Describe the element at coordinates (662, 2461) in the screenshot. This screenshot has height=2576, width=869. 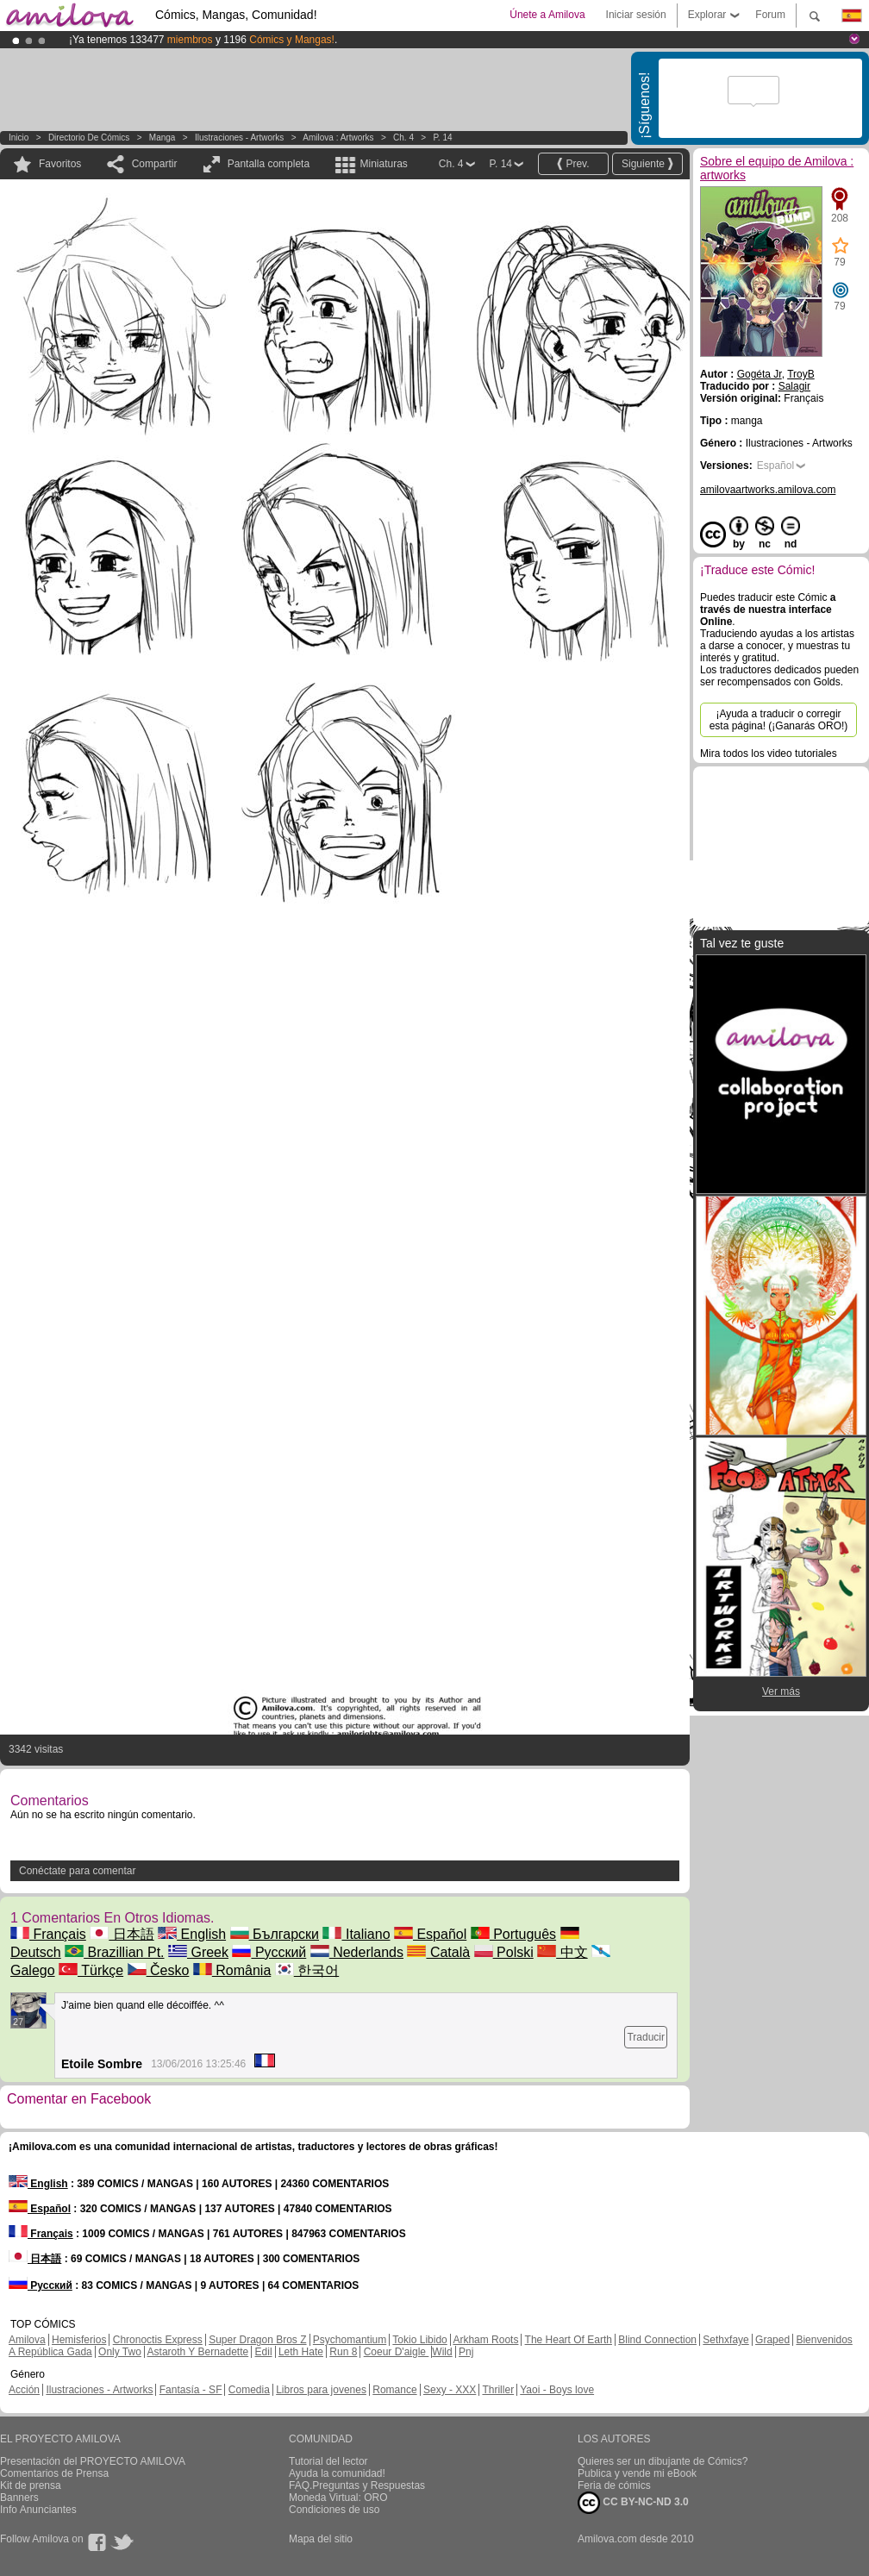
I see `Quieres ser un dibujante de Cómics?` at that location.